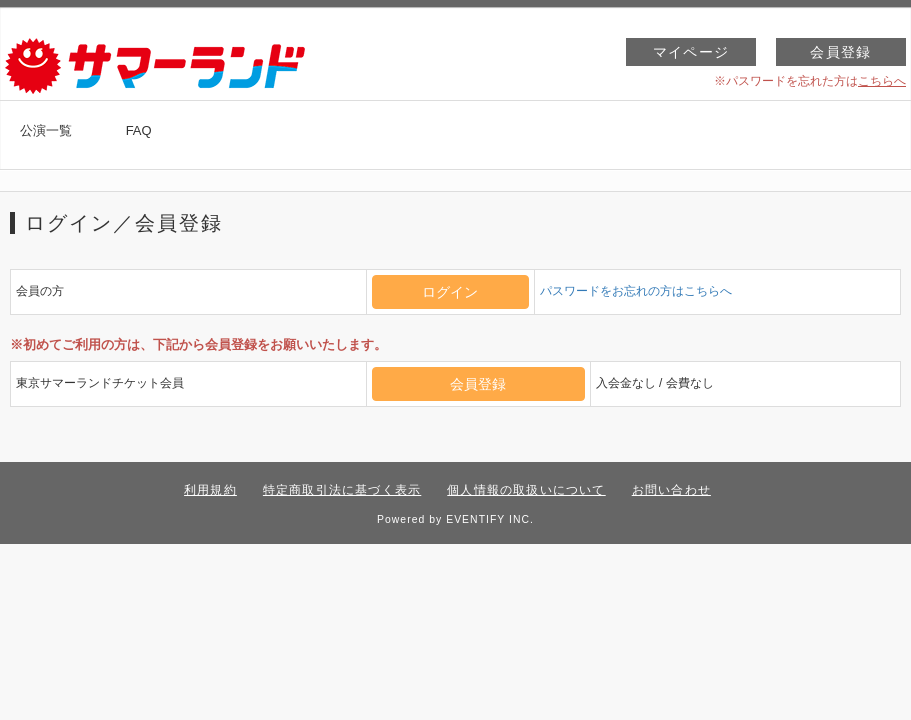  I want to click on 個人情報の取扱いについて, so click(526, 490).